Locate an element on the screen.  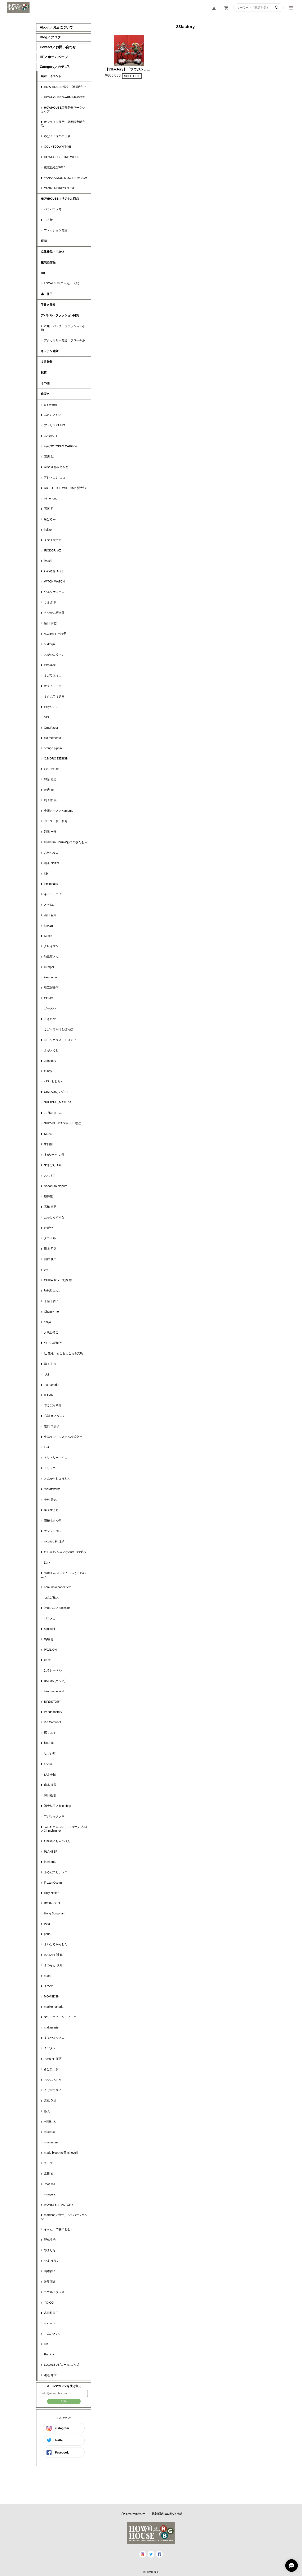
菜々すうじ is located at coordinates (51, 1510).